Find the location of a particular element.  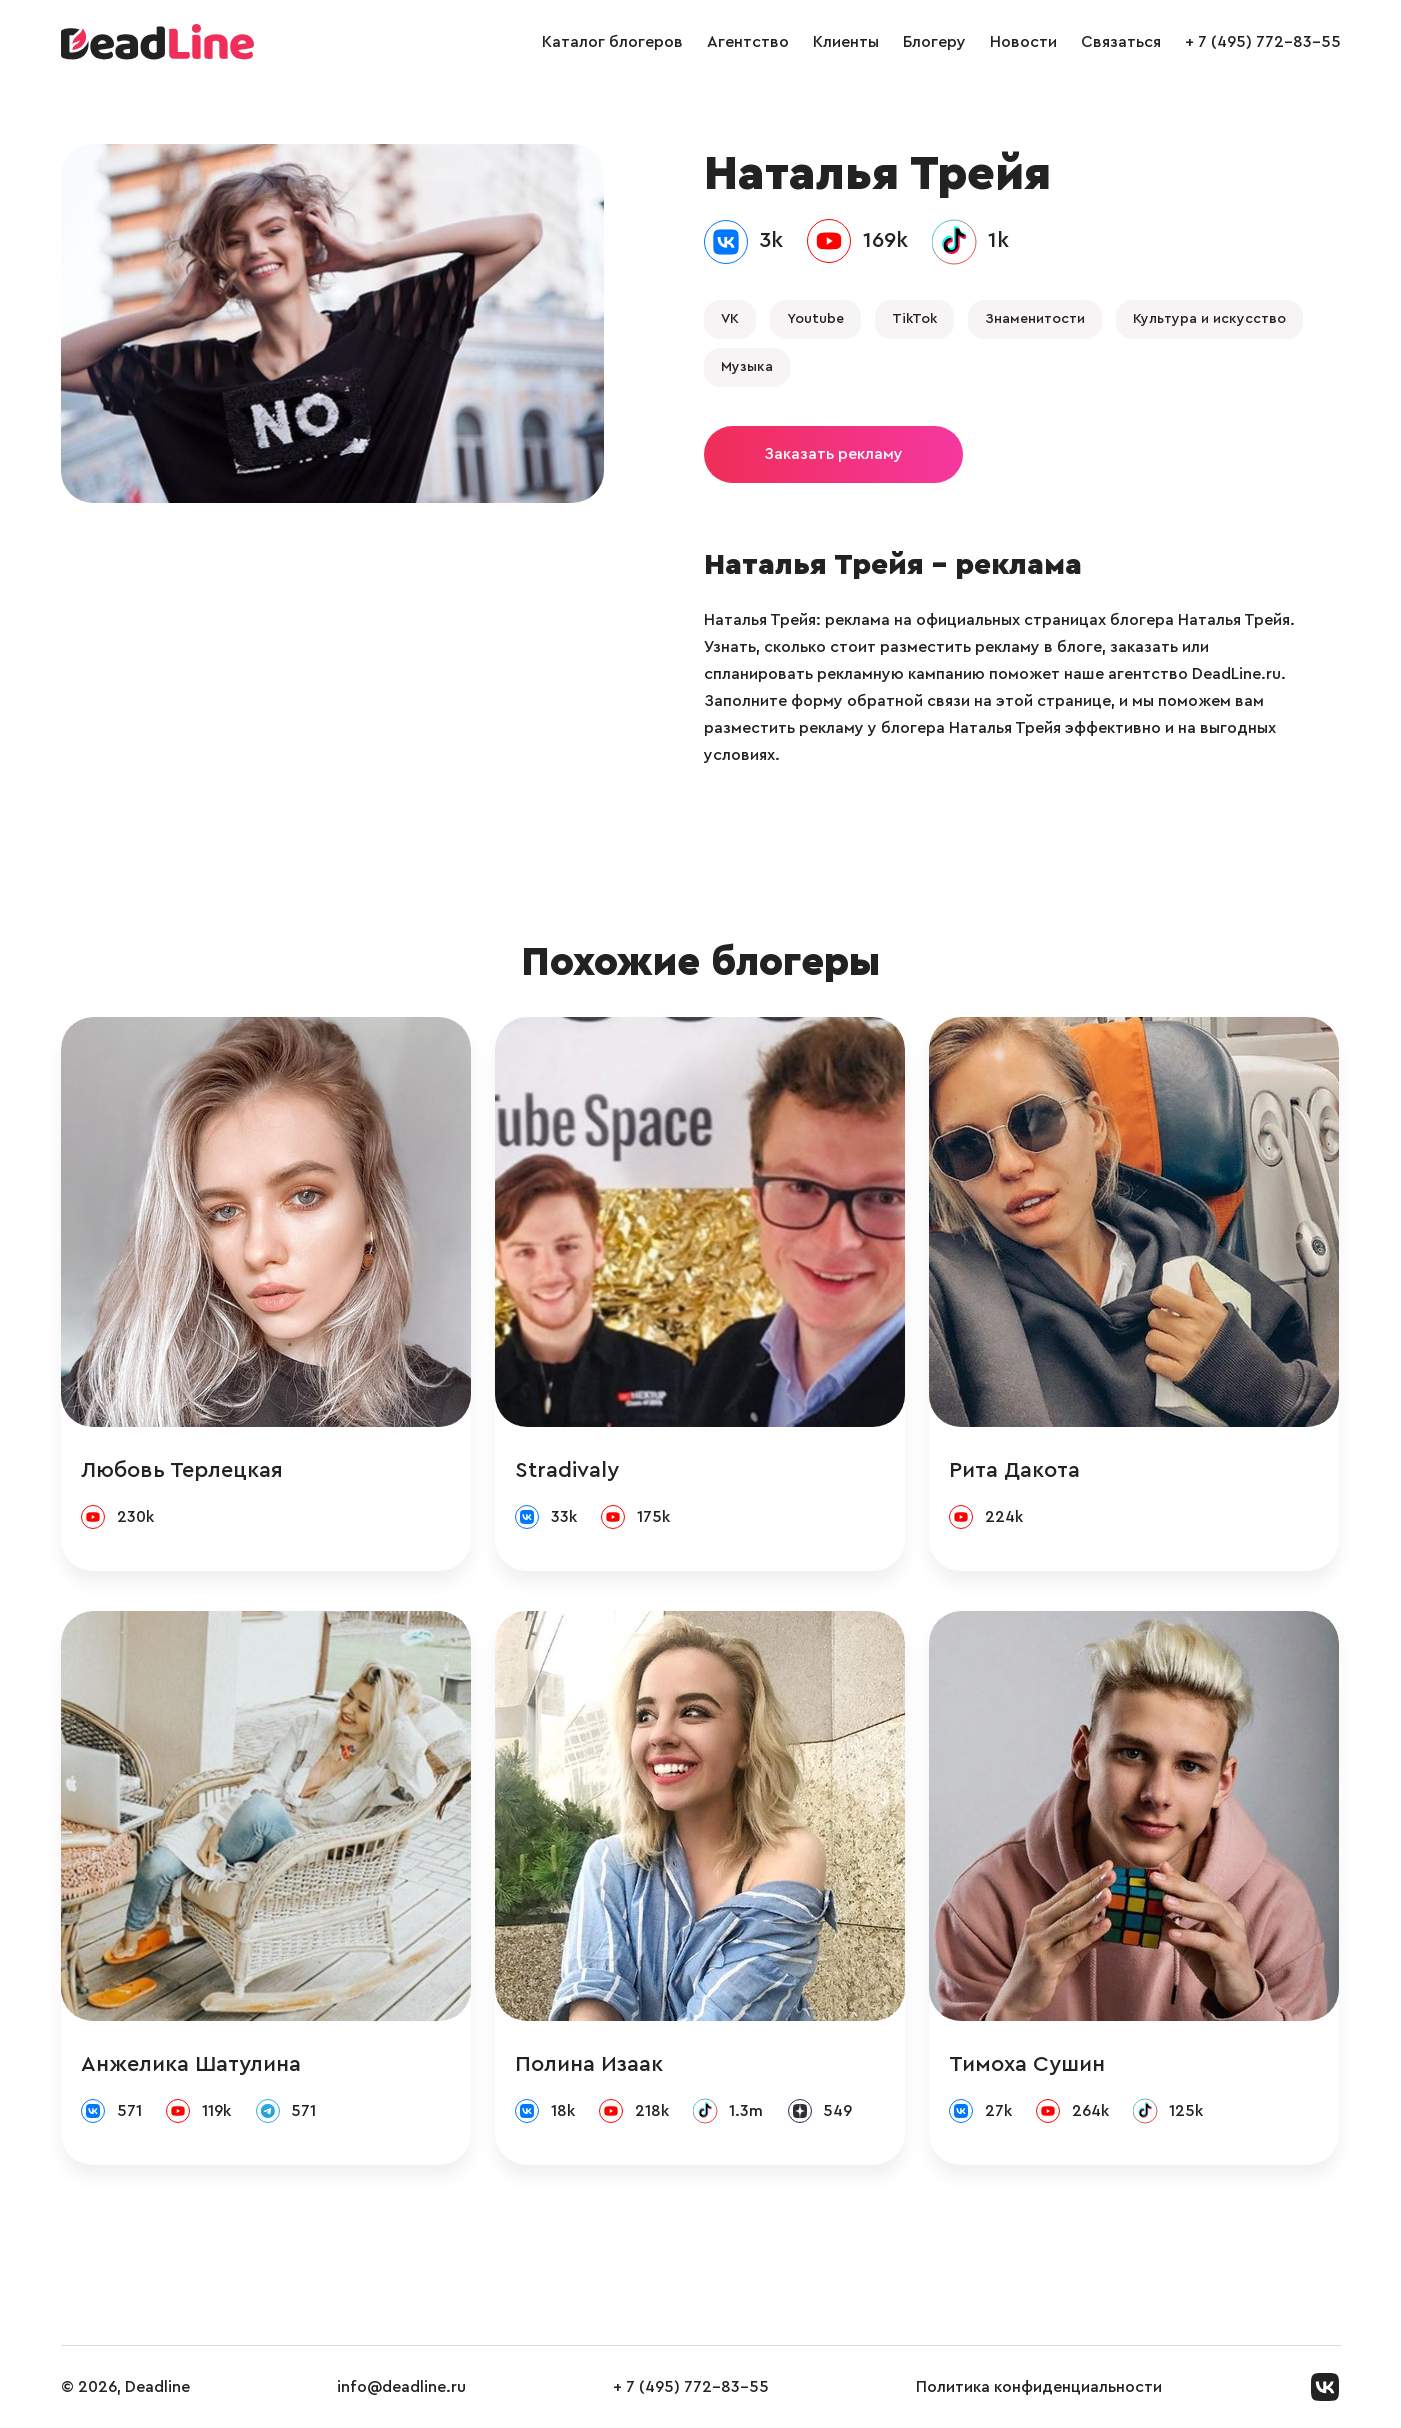

Любовь Терлецкая is located at coordinates (182, 1470).